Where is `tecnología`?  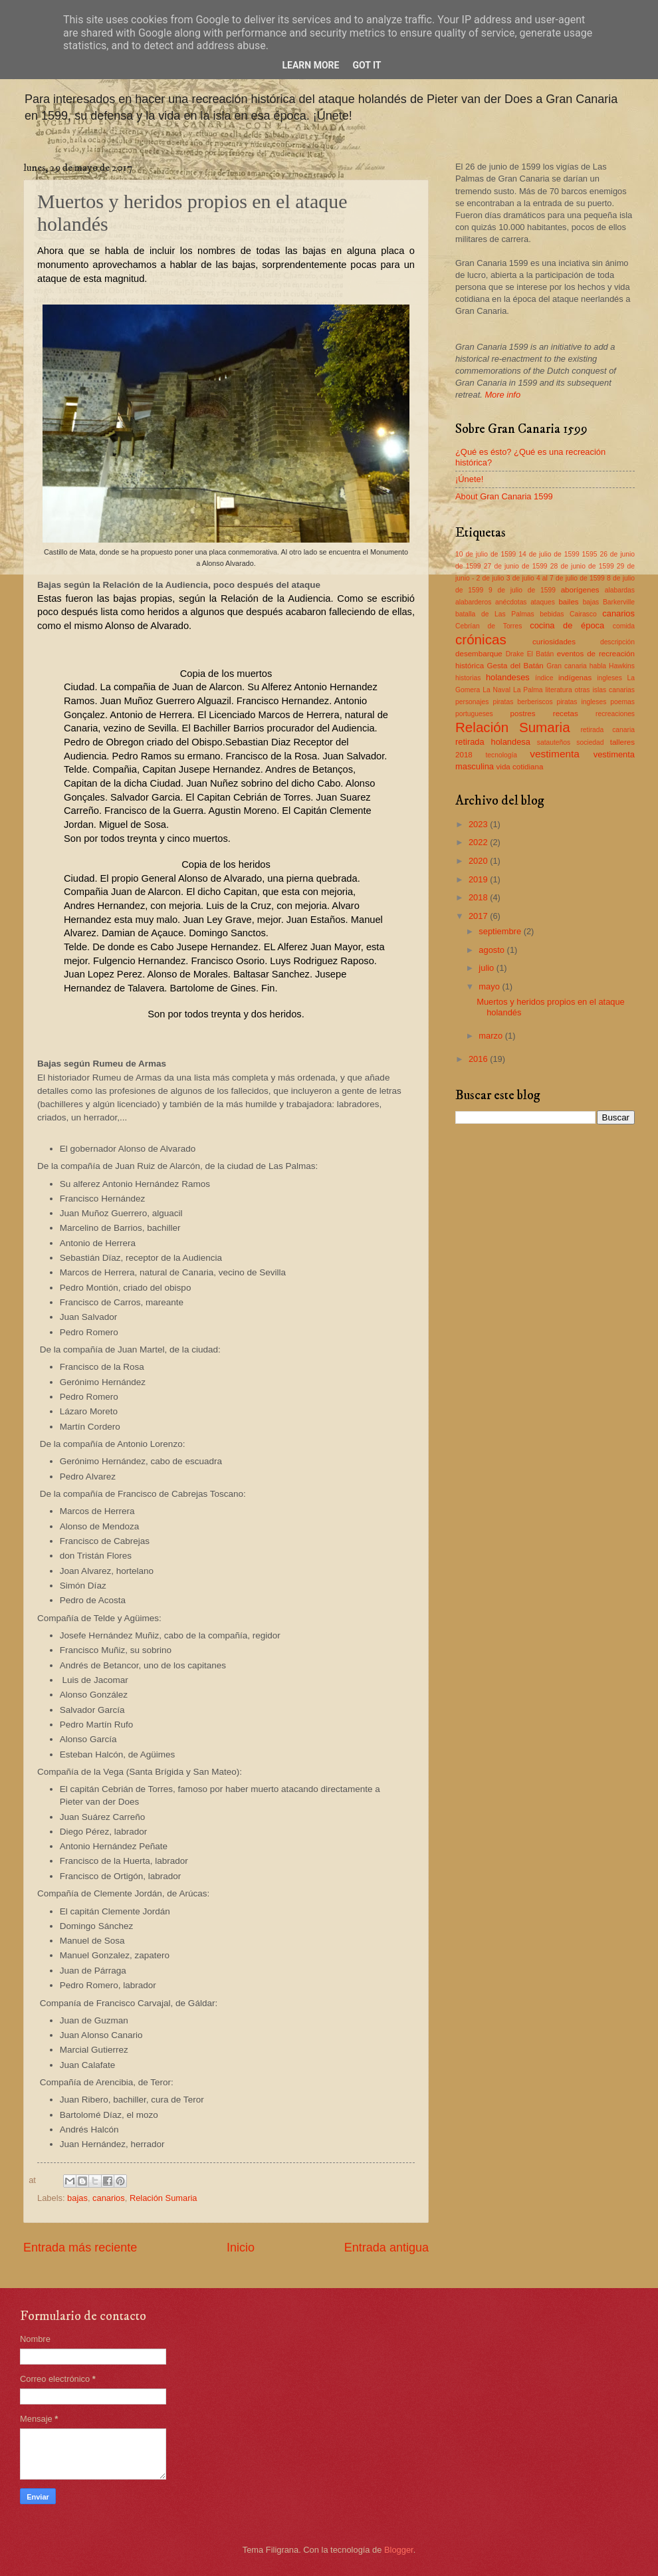
tecnología is located at coordinates (501, 755).